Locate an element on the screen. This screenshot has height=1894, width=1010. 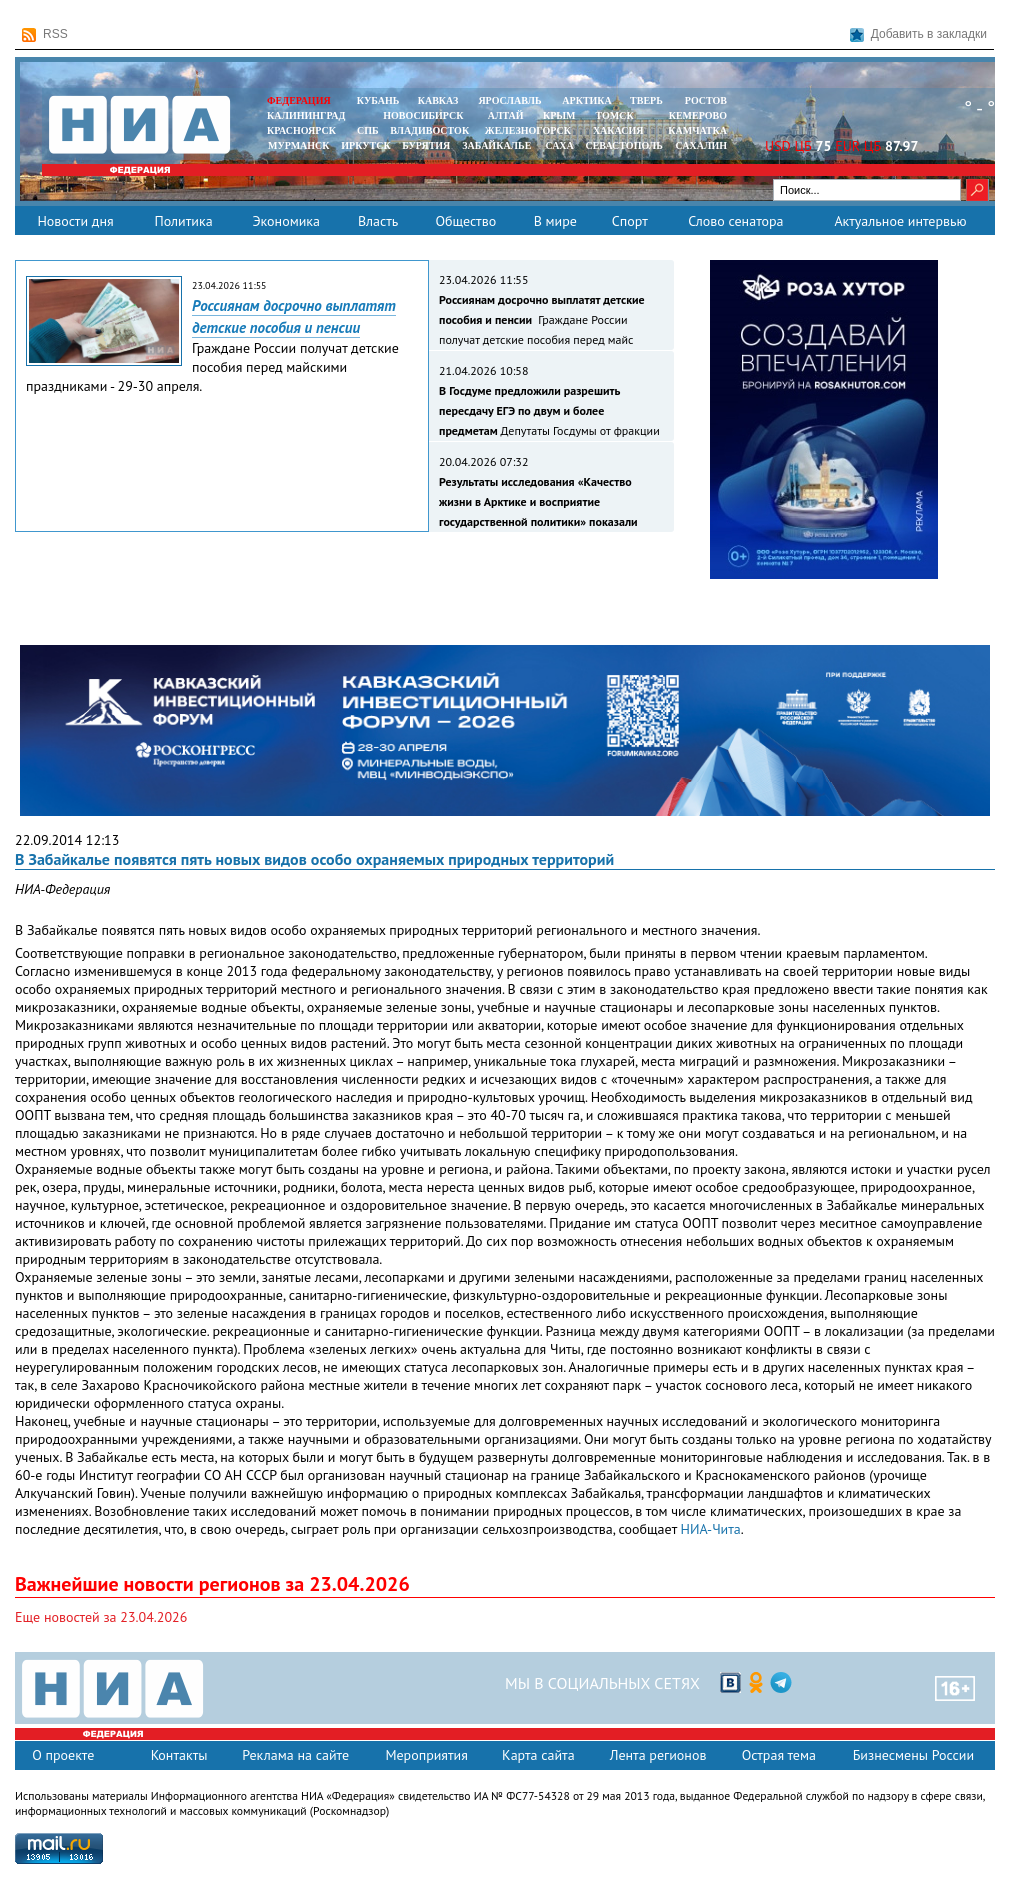
Спорт is located at coordinates (630, 221).